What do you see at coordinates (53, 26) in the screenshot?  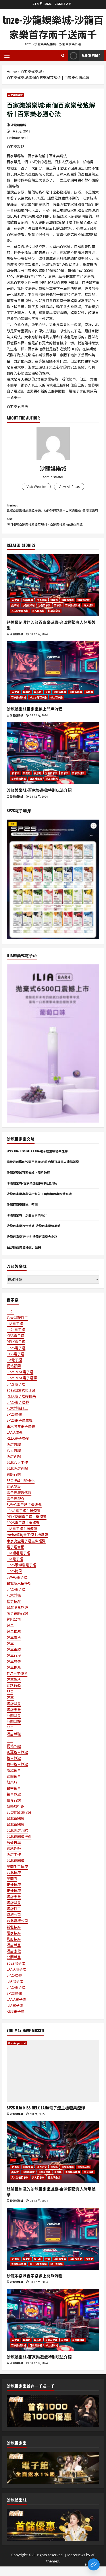 I see `tnze-沙龍娛樂城-沙龍百家樂首存兩千送兩千` at bounding box center [53, 26].